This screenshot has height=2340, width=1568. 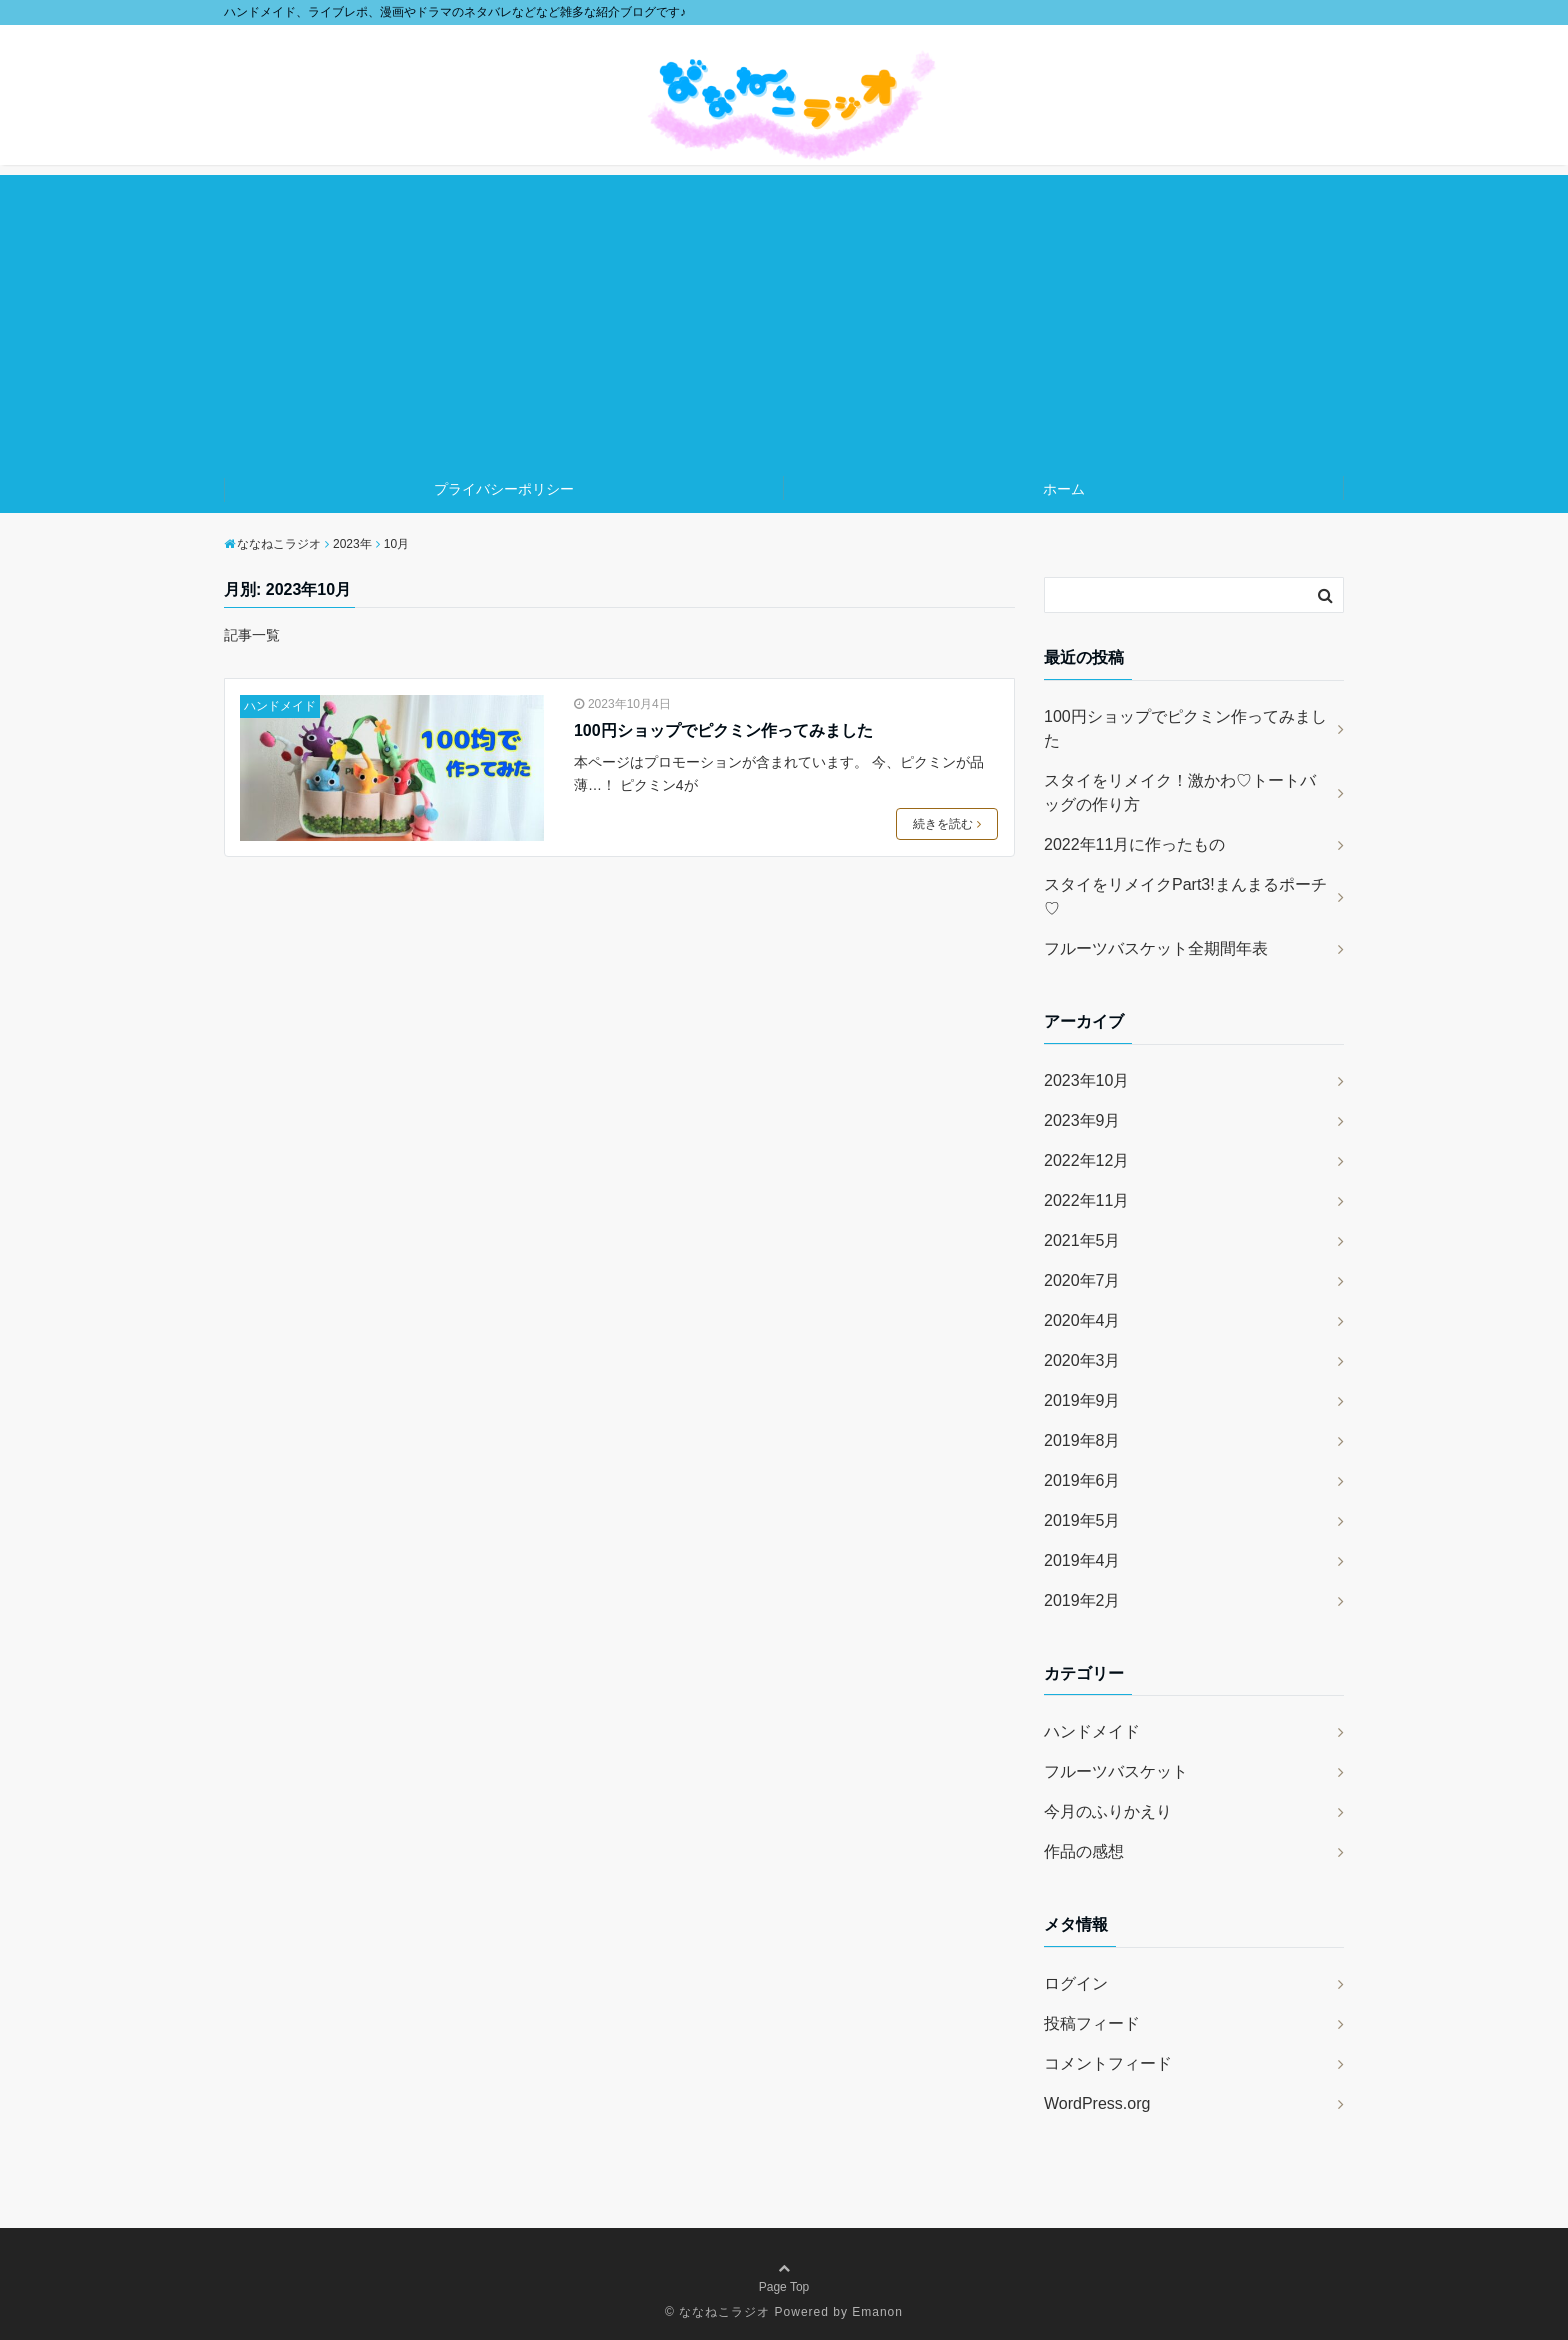 I want to click on 作品の感想, so click(x=1084, y=1851).